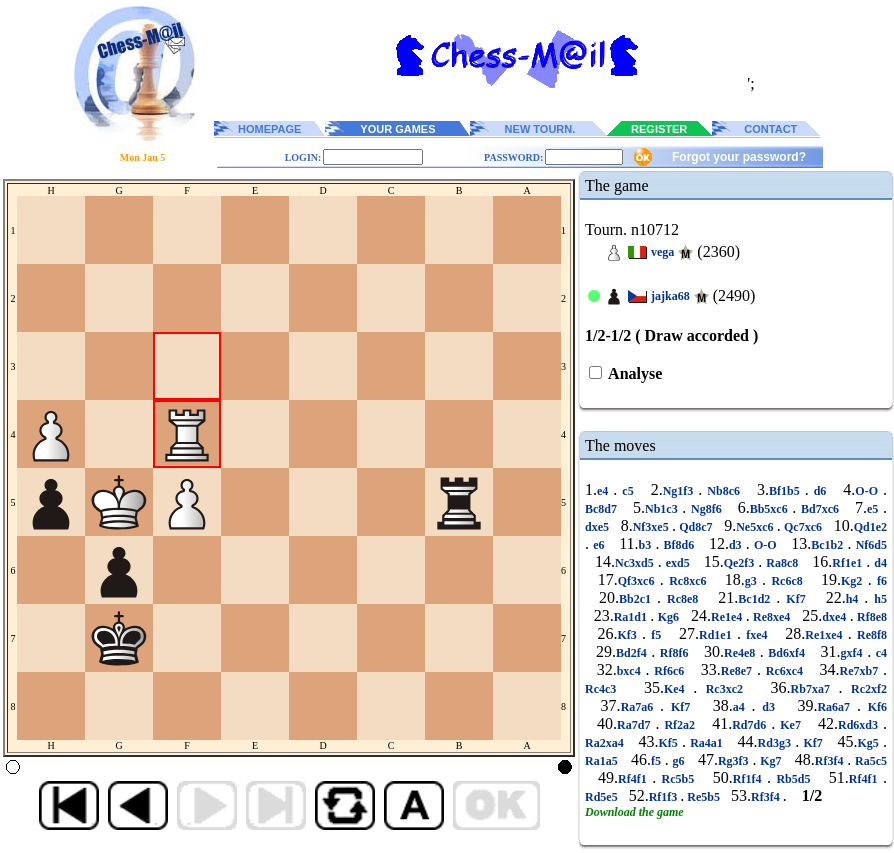  What do you see at coordinates (819, 509) in the screenshot?
I see `Bd7xc6` at bounding box center [819, 509].